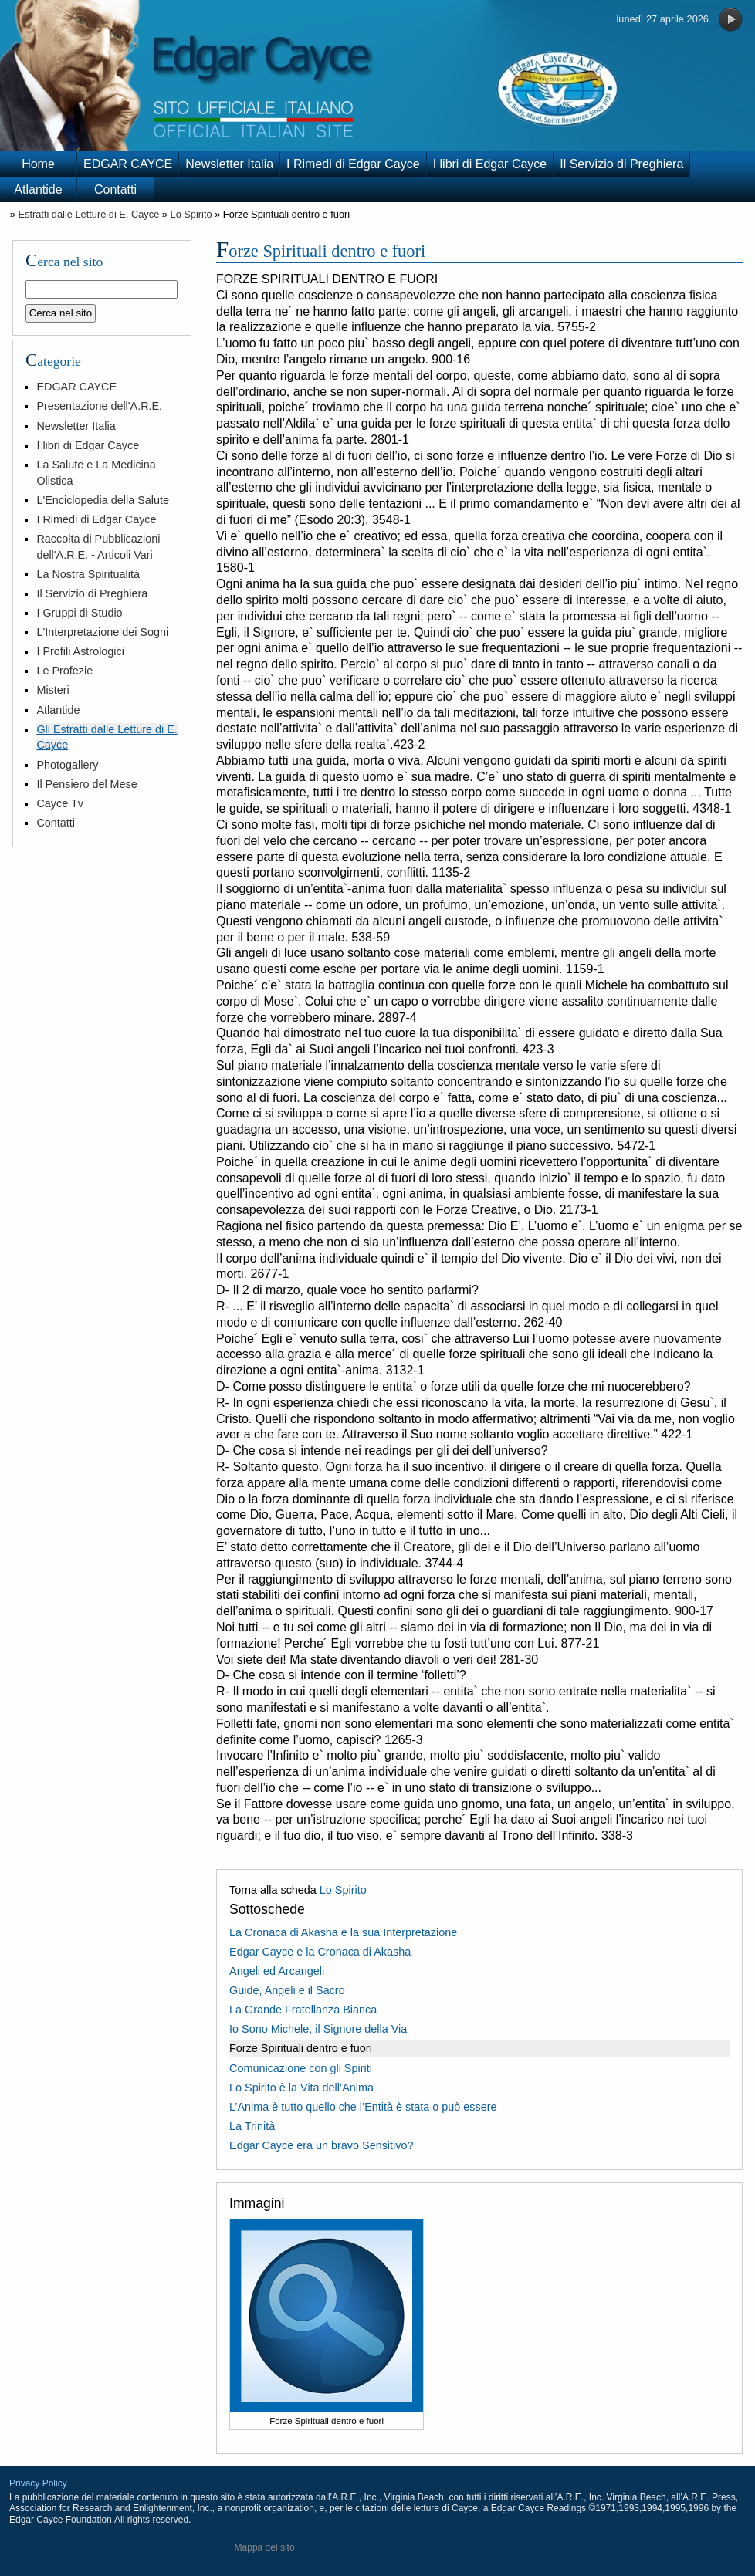  What do you see at coordinates (67, 765) in the screenshot?
I see `Photogallery` at bounding box center [67, 765].